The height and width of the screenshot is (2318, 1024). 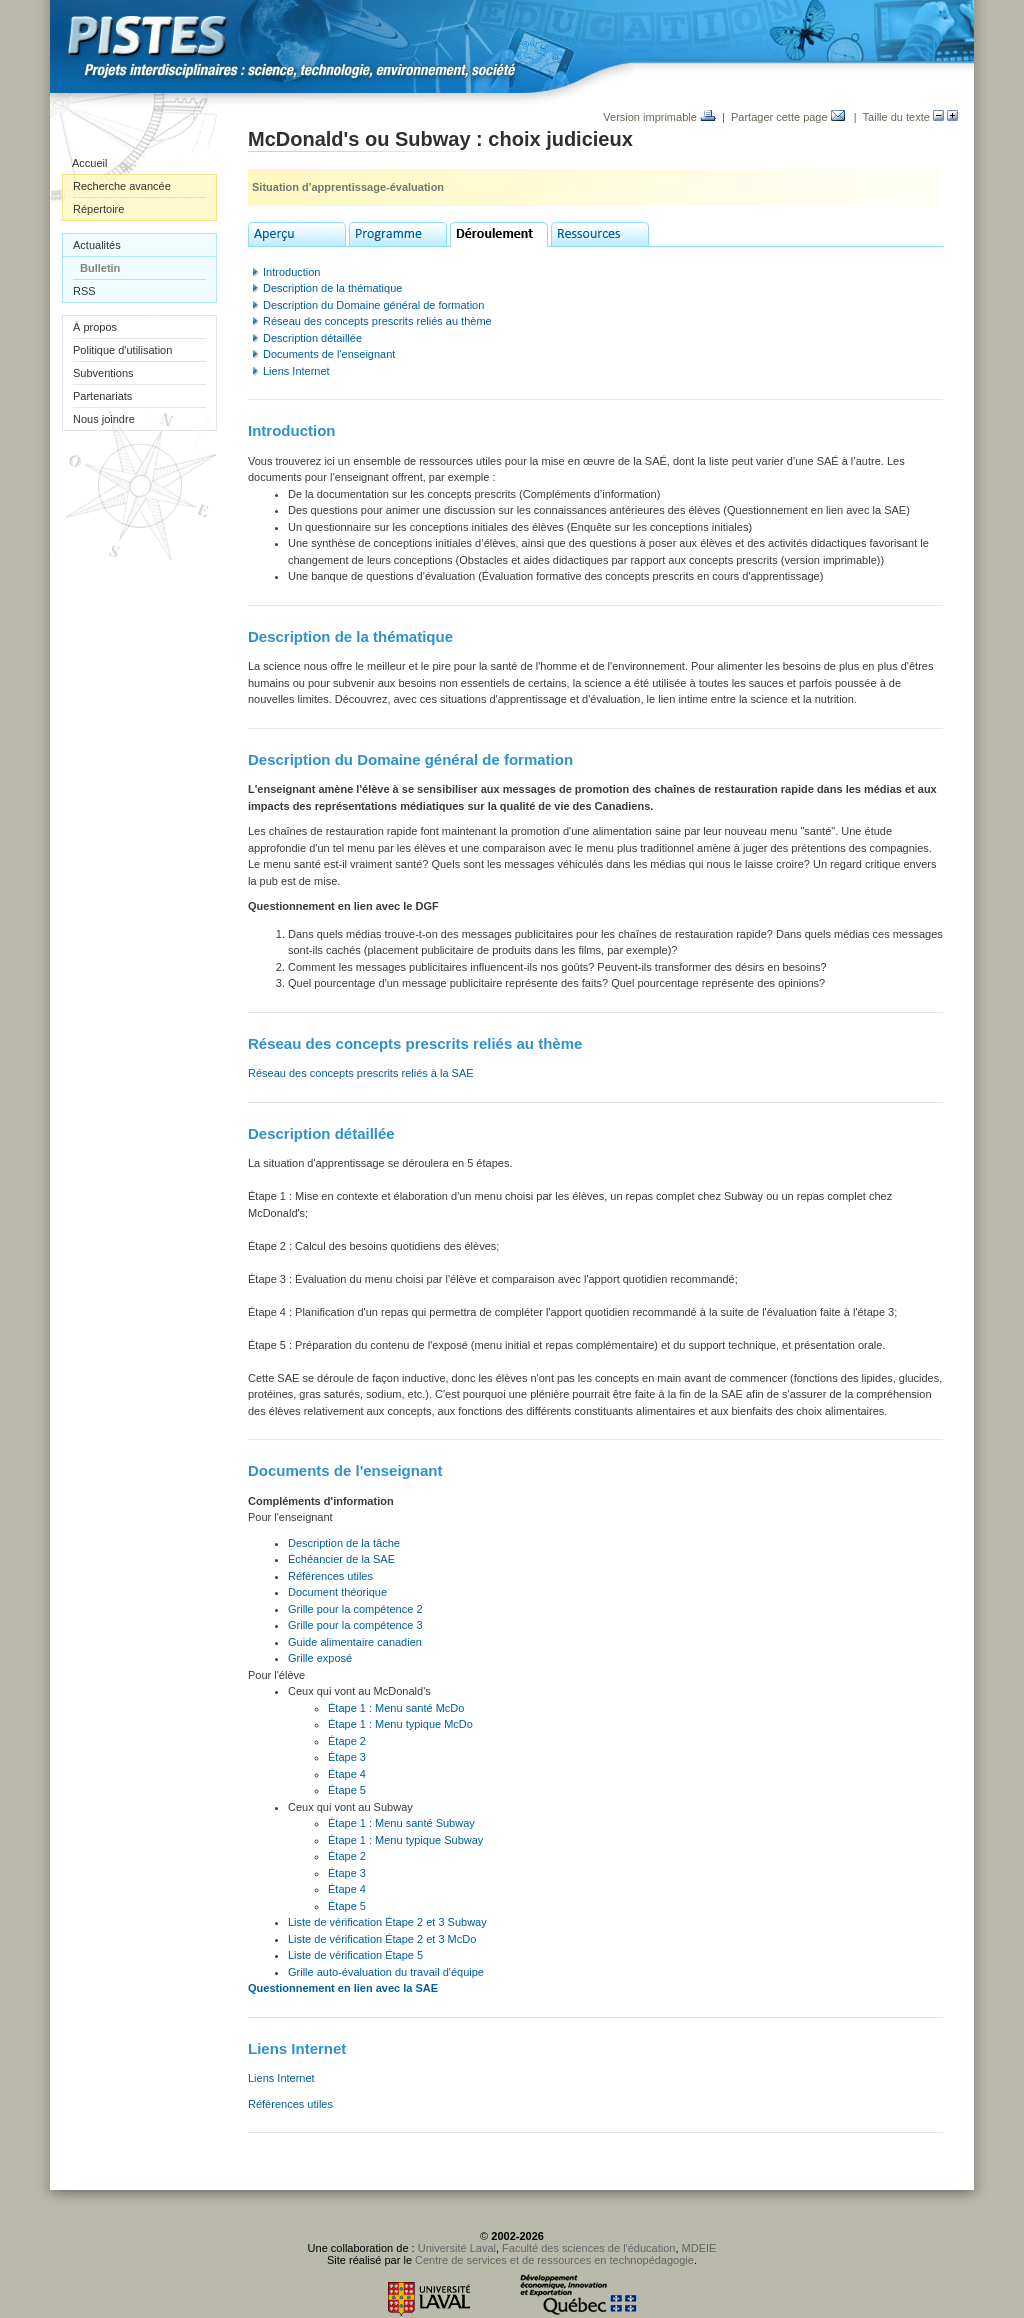 I want to click on Étape 5, so click(x=347, y=1790).